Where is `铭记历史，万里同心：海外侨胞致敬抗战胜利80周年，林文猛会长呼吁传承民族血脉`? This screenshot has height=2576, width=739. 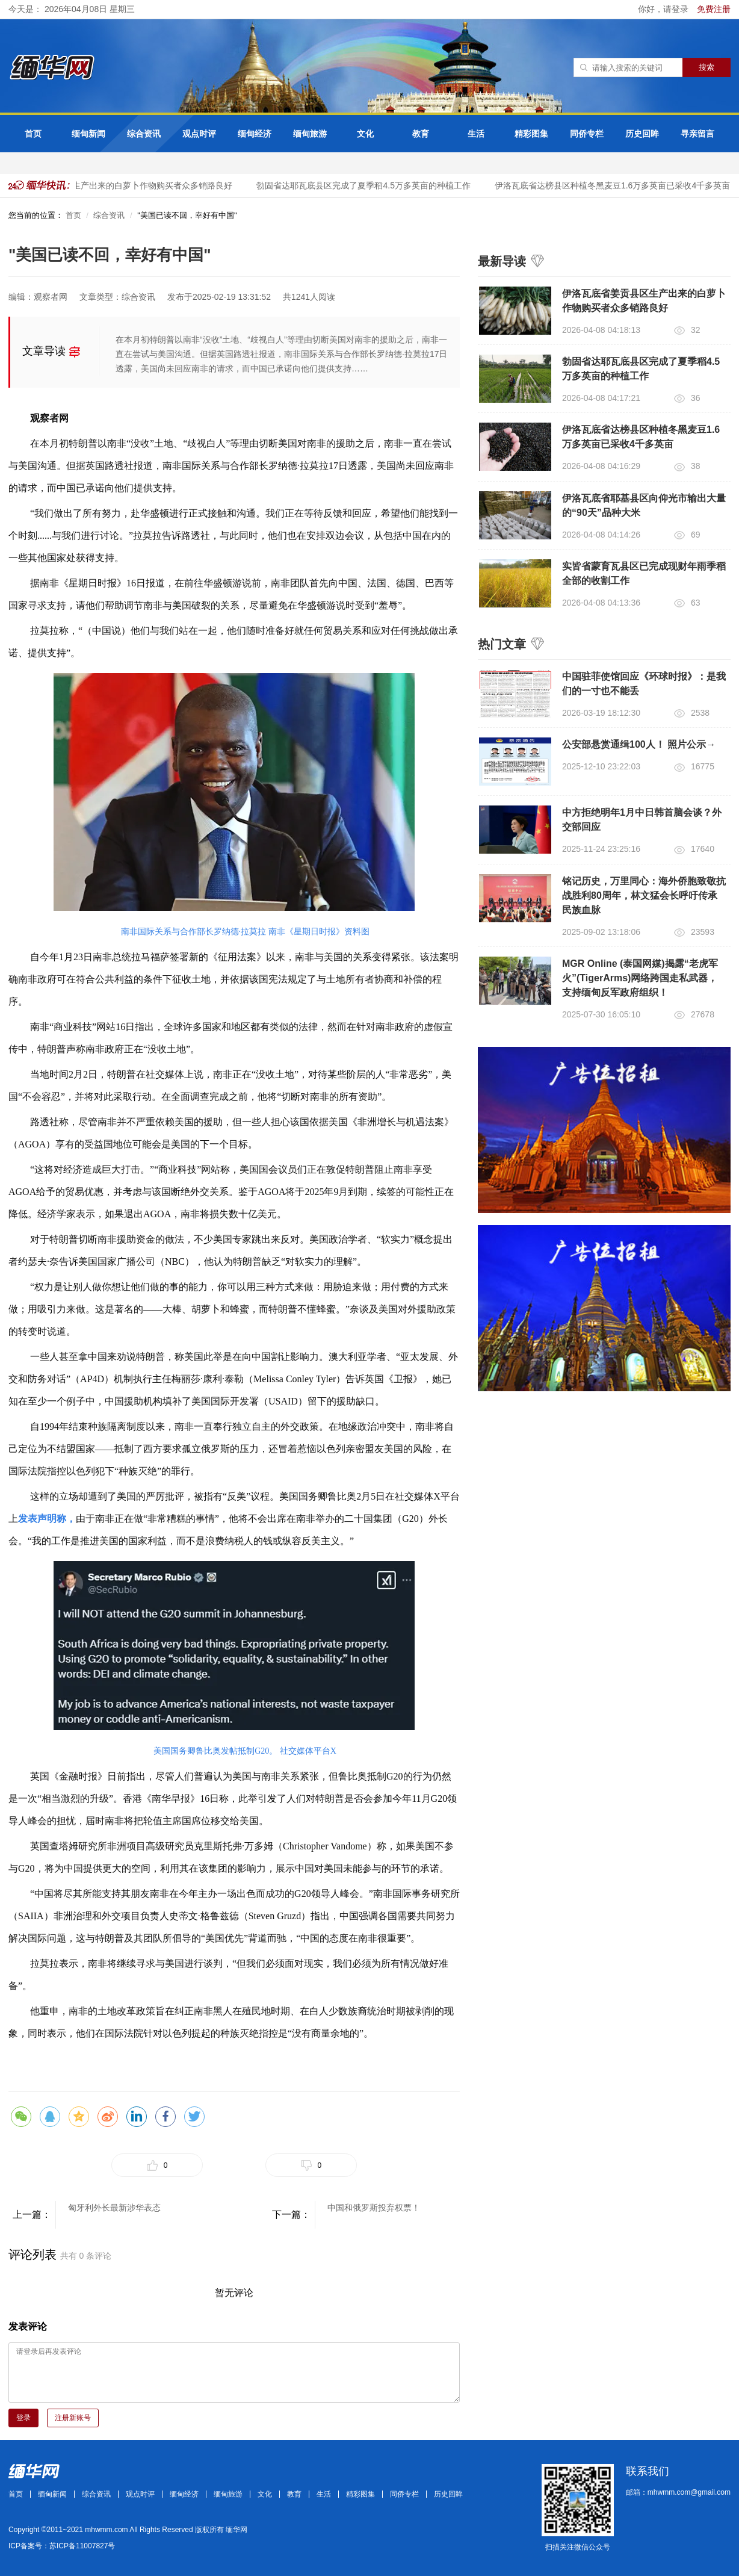 铭记历史，万里同心：海外侨胞致敬抗战胜利80周年，林文猛会长呼吁传承民族血脉 is located at coordinates (644, 895).